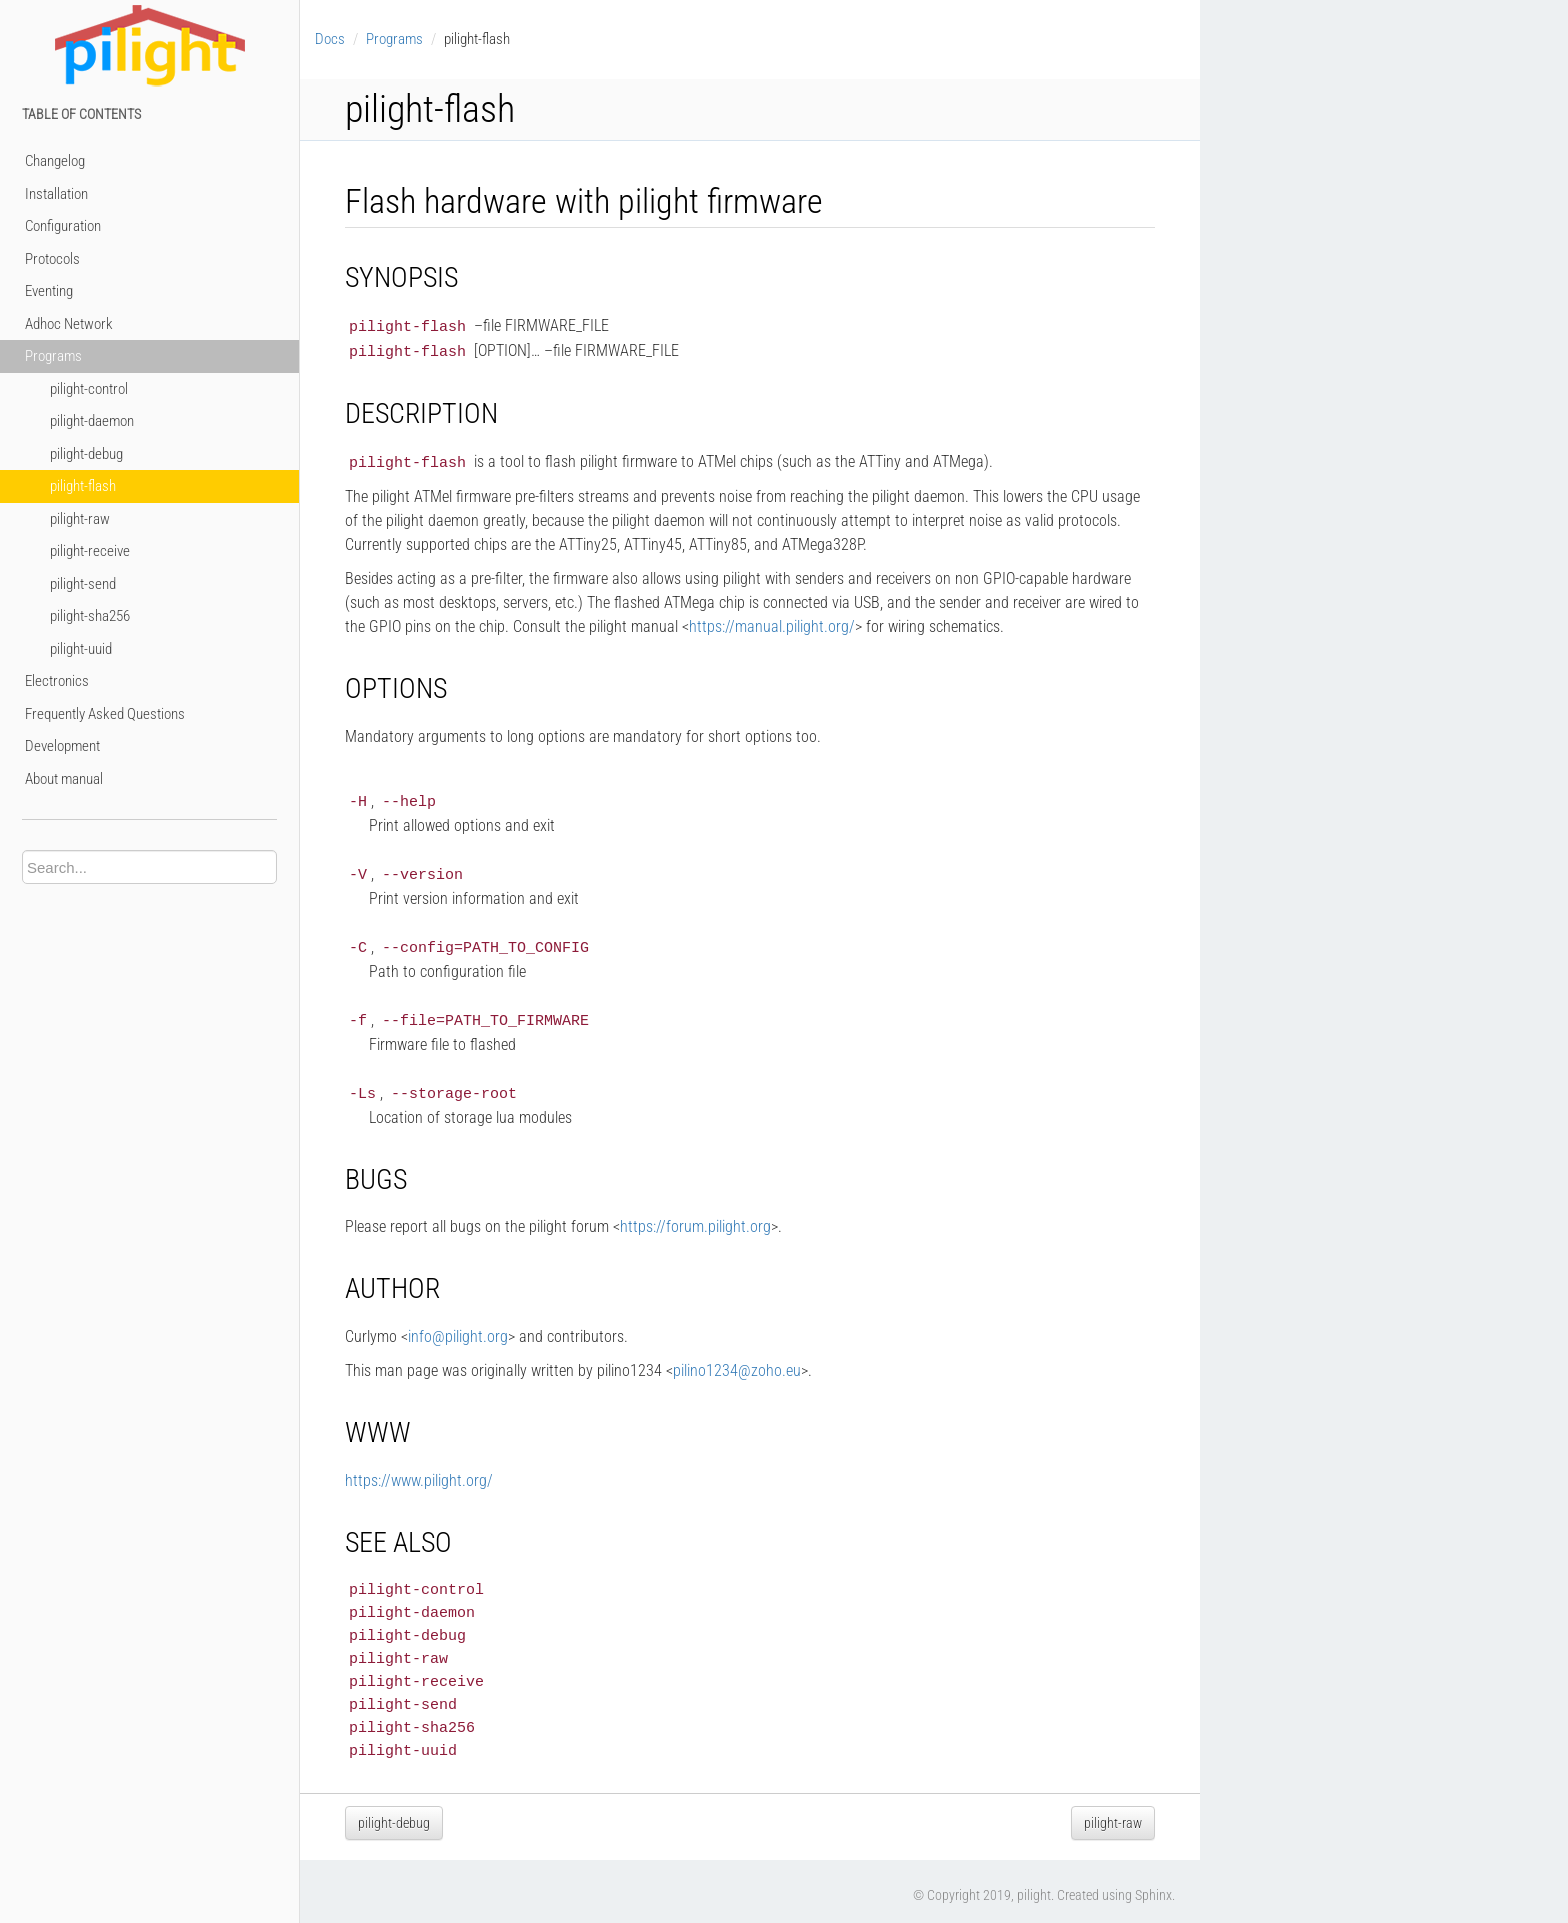 The width and height of the screenshot is (1568, 1923). Describe the element at coordinates (772, 623) in the screenshot. I see `https://manual.pilight.org/` at that location.